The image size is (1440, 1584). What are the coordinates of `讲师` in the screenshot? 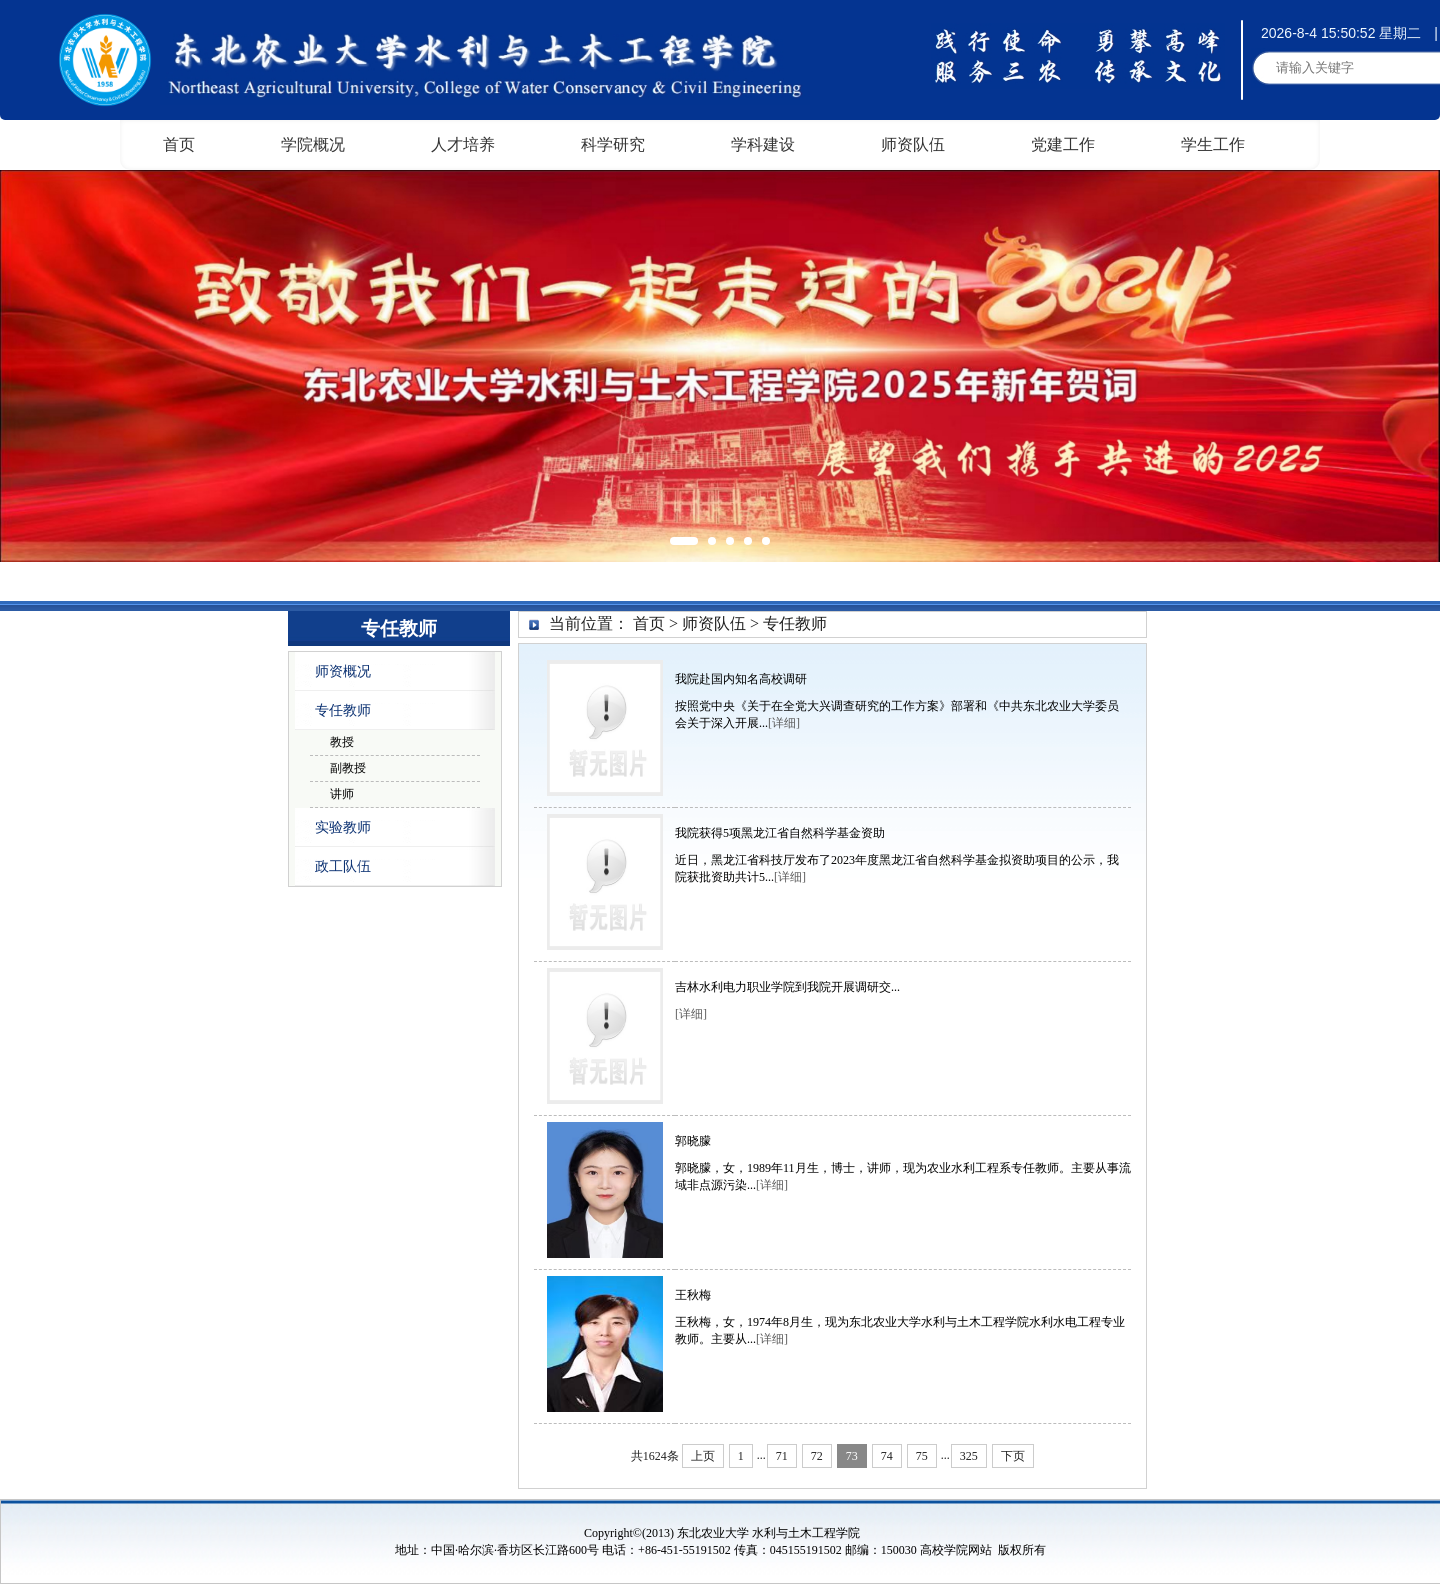 It's located at (342, 794).